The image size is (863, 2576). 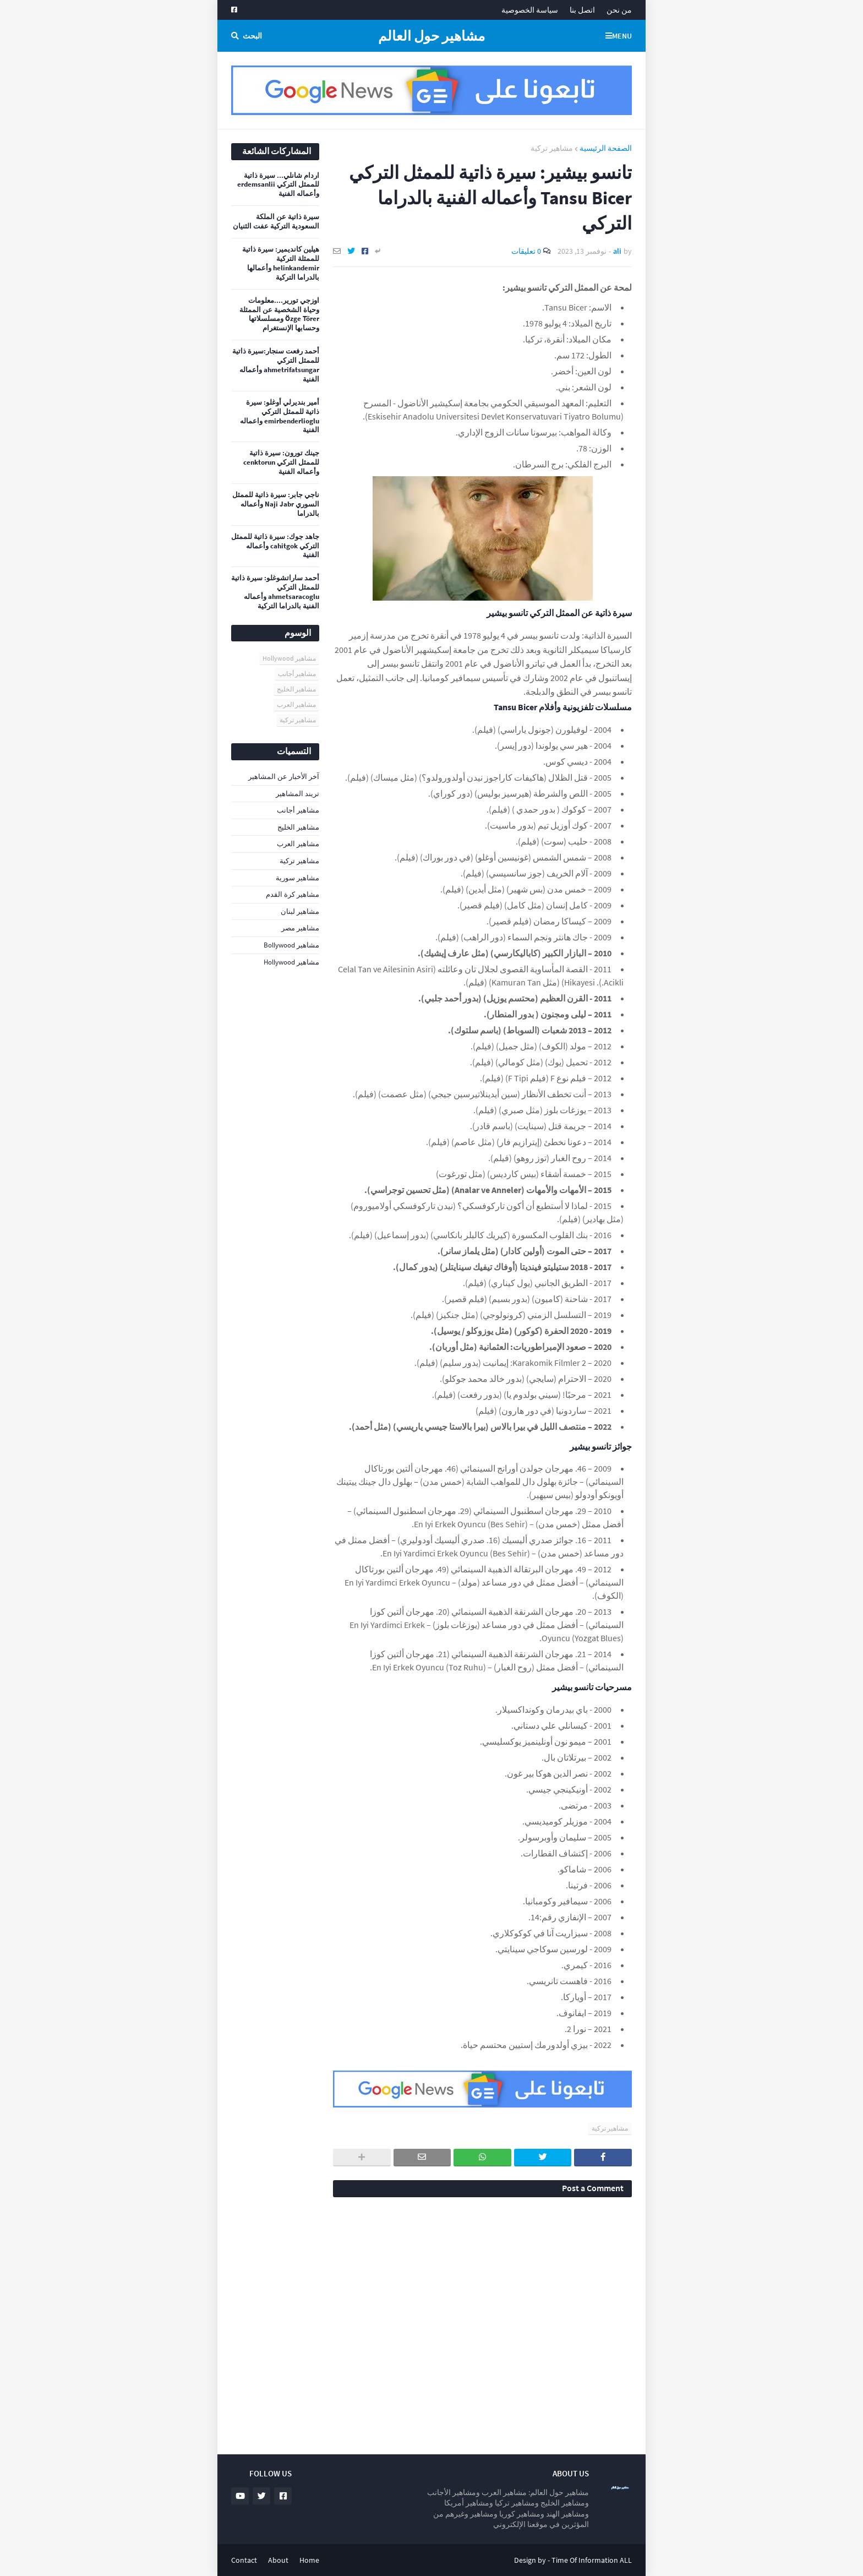 I want to click on تريند المشاهير, so click(x=297, y=793).